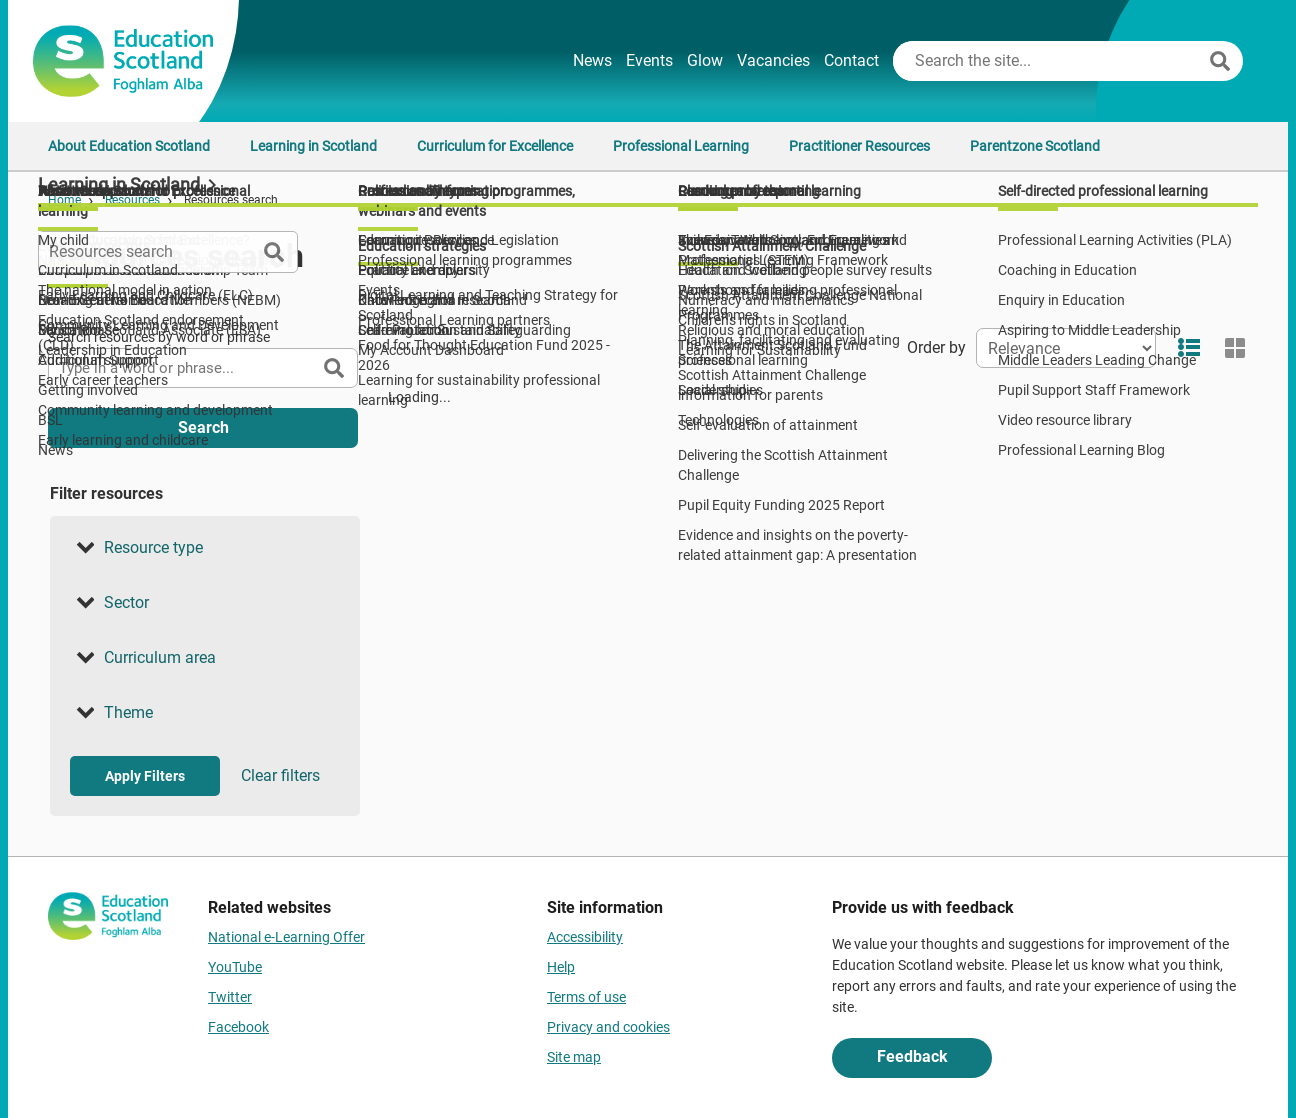  What do you see at coordinates (143, 658) in the screenshot?
I see `Curriculum area` at bounding box center [143, 658].